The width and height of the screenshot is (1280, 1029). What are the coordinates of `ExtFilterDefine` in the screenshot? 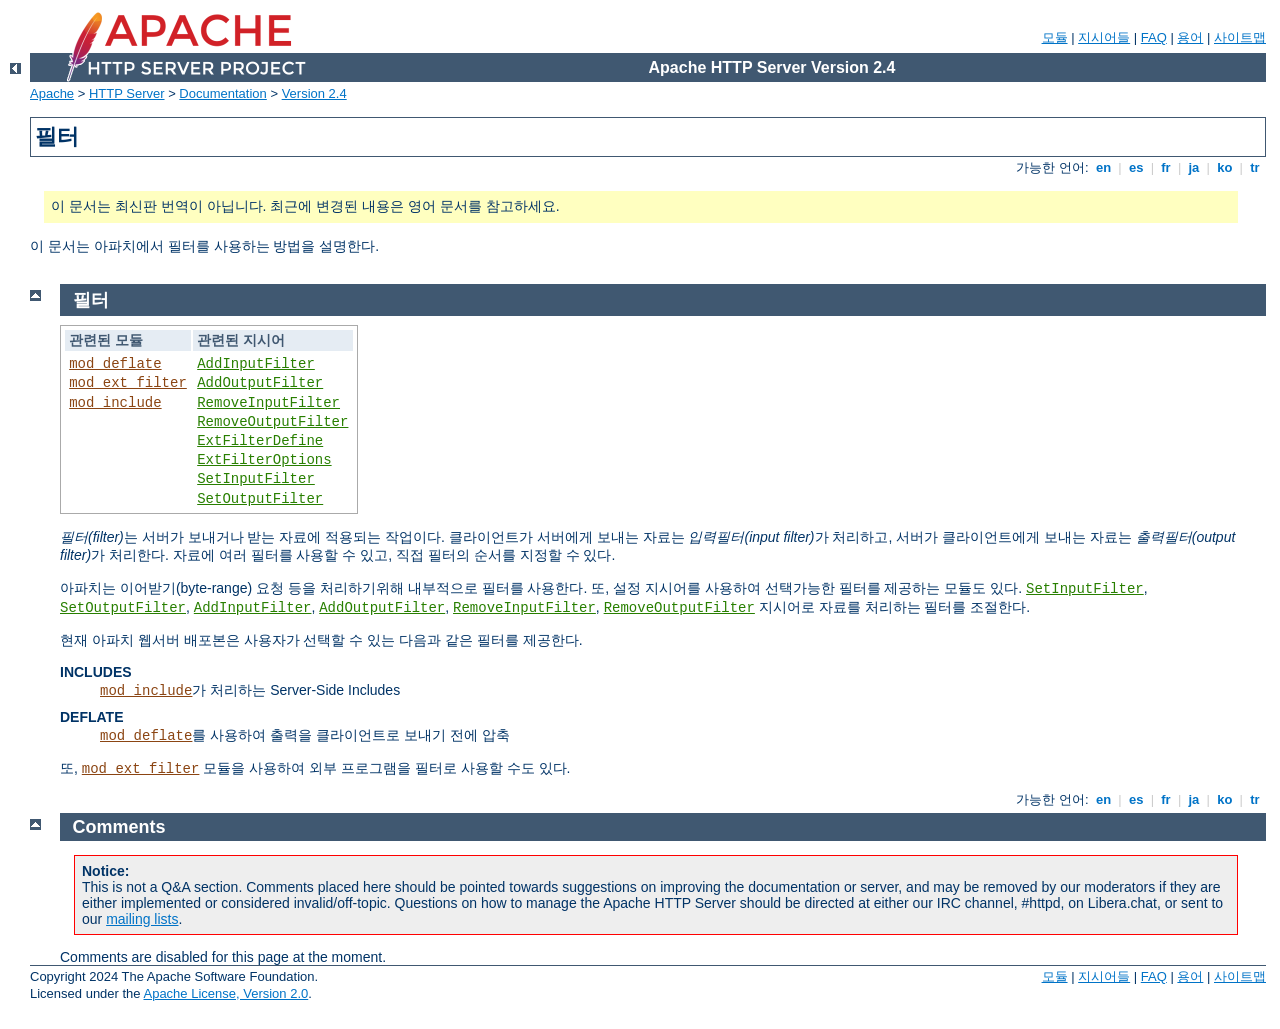 It's located at (260, 441).